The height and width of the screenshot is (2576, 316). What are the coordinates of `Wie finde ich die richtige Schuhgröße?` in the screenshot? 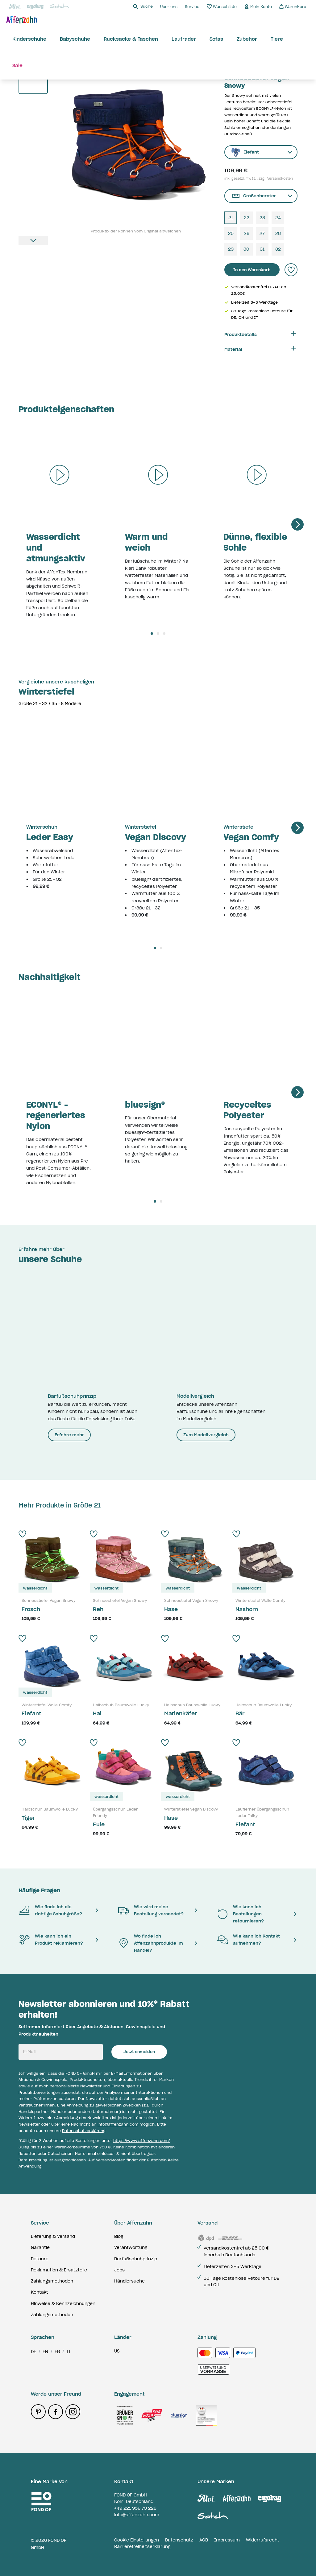 It's located at (50, 1910).